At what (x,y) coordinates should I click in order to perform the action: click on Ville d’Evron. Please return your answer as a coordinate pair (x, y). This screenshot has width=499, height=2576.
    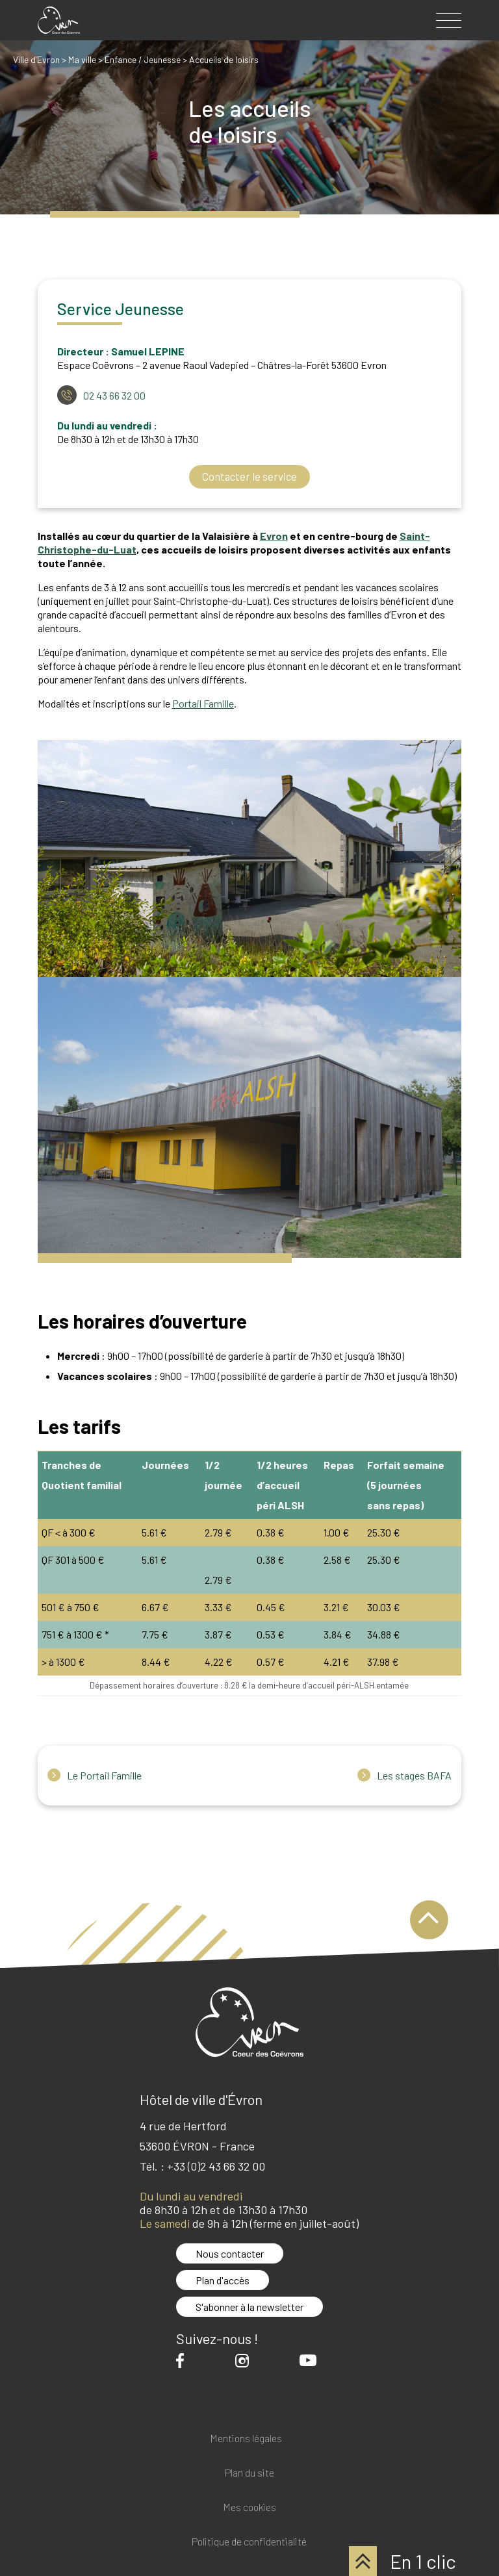
    Looking at the image, I should click on (36, 59).